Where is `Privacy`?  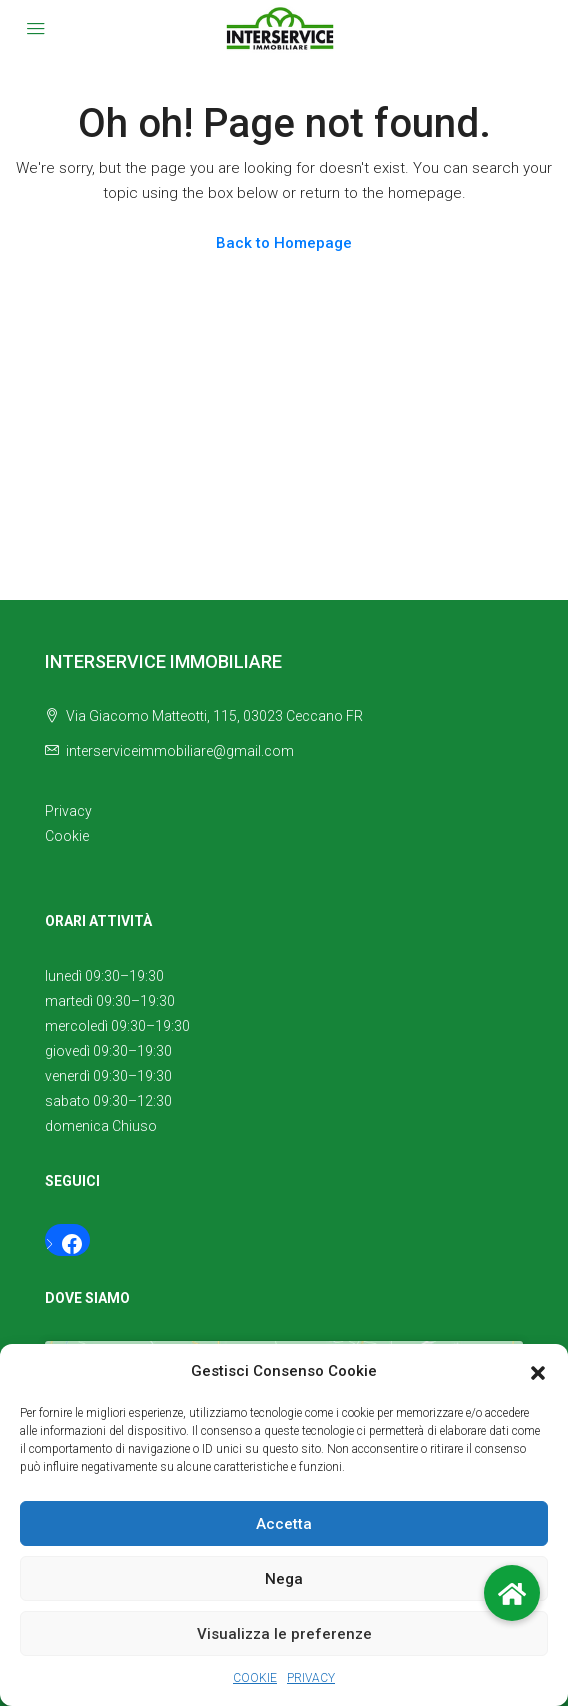
Privacy is located at coordinates (68, 811).